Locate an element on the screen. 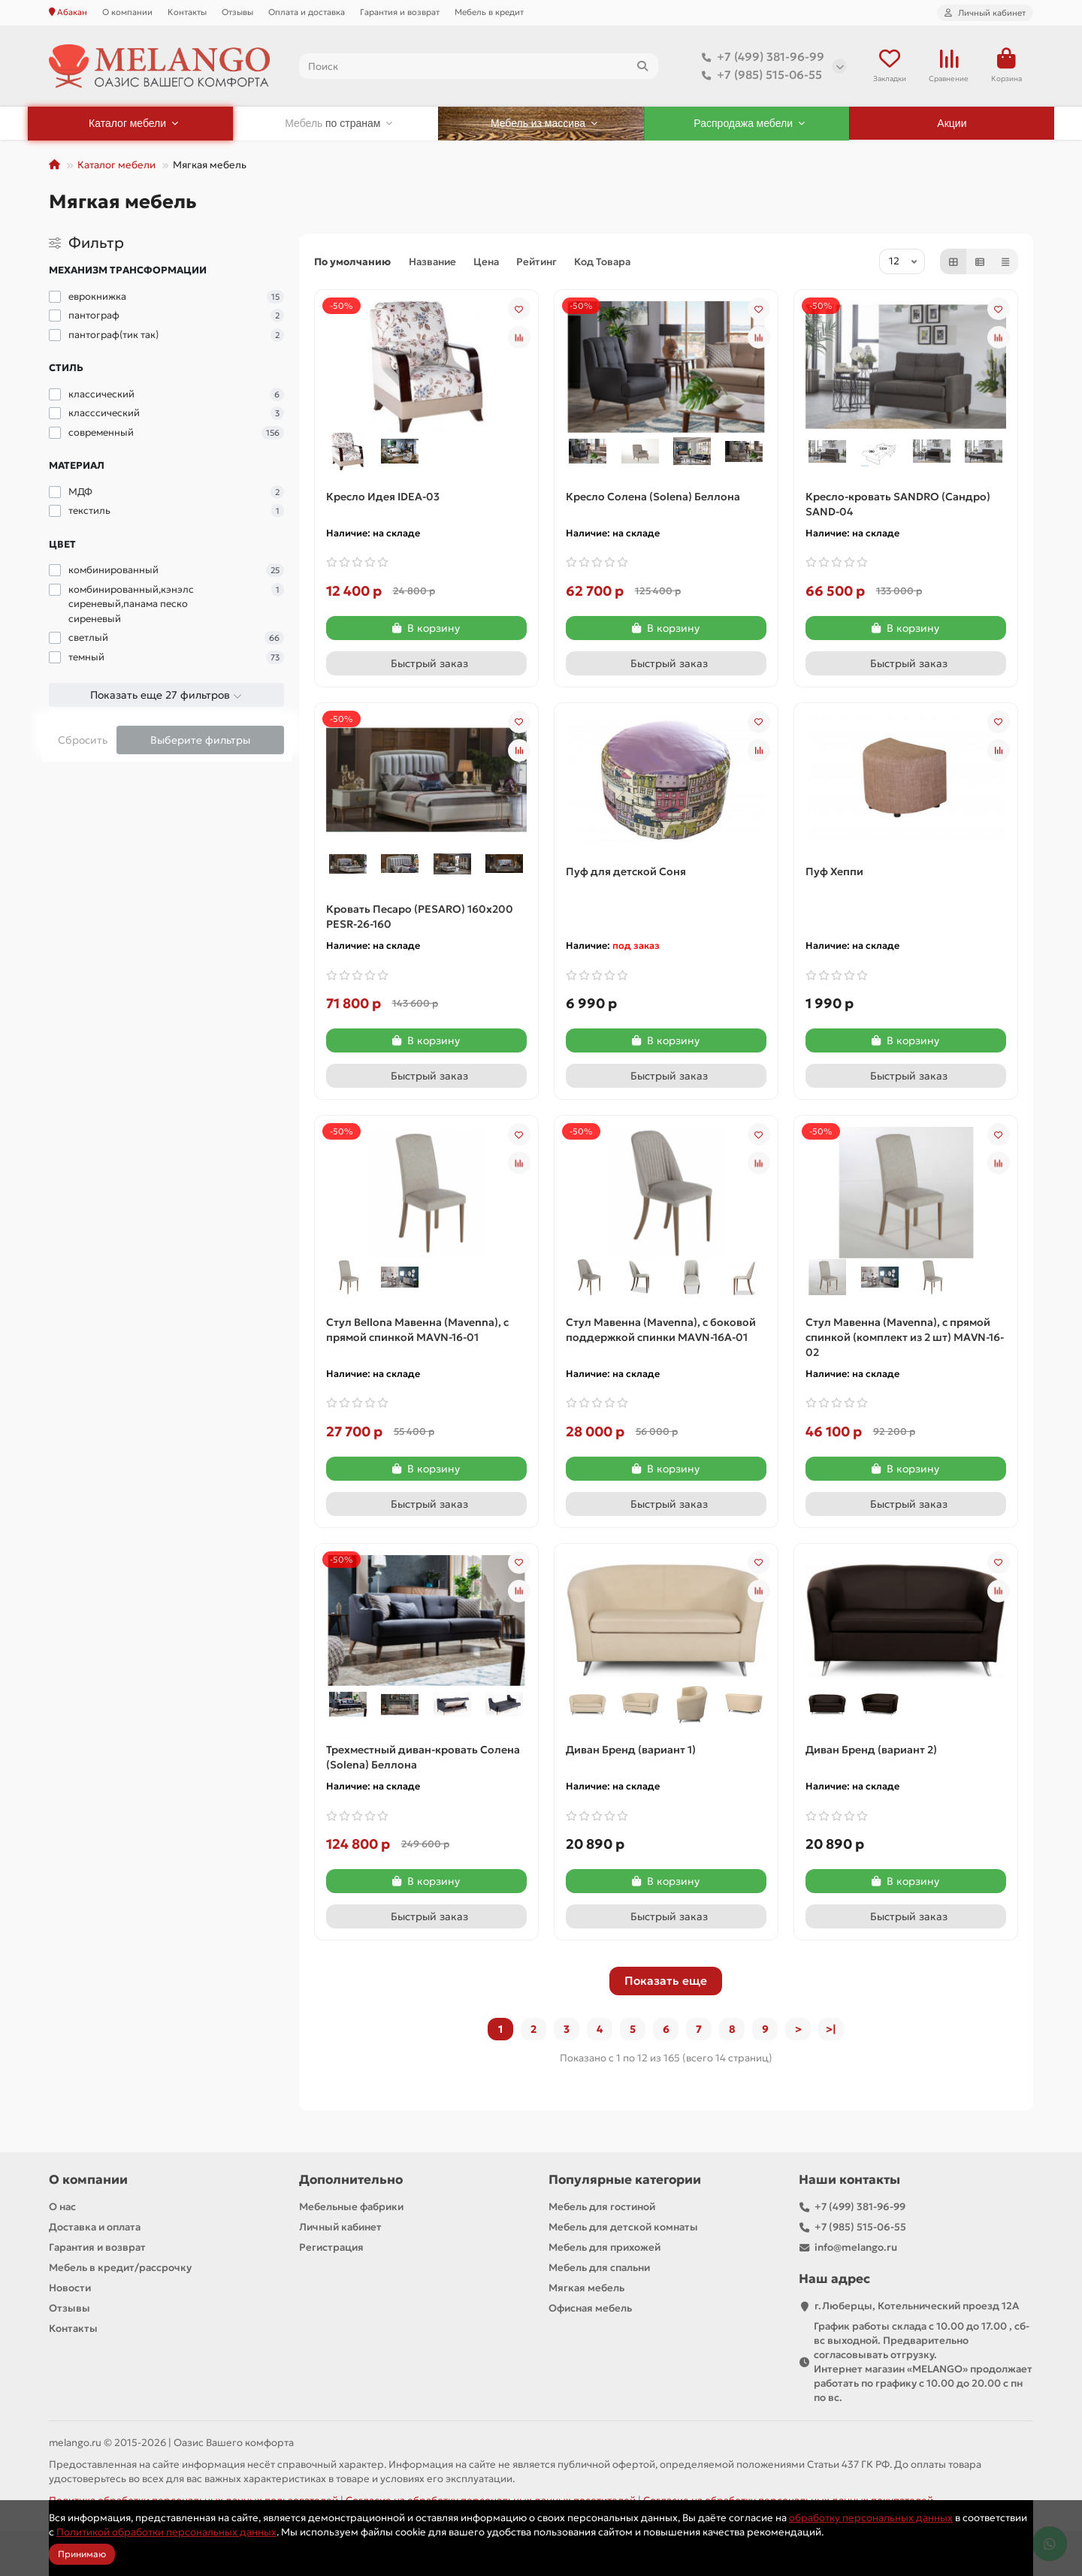 This screenshot has width=1082, height=2576. Оплата и доставка is located at coordinates (306, 12).